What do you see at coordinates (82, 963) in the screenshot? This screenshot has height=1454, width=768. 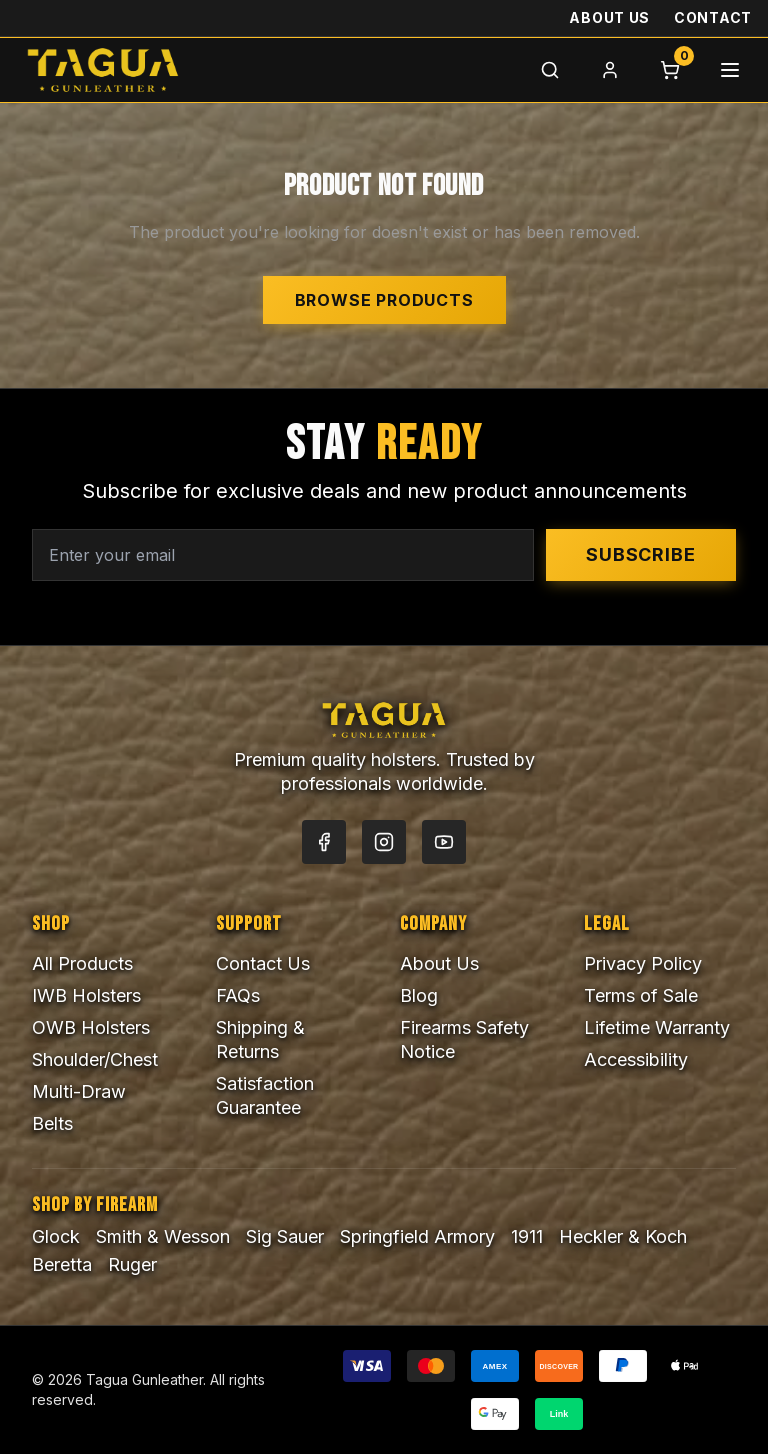 I see `All Products` at bounding box center [82, 963].